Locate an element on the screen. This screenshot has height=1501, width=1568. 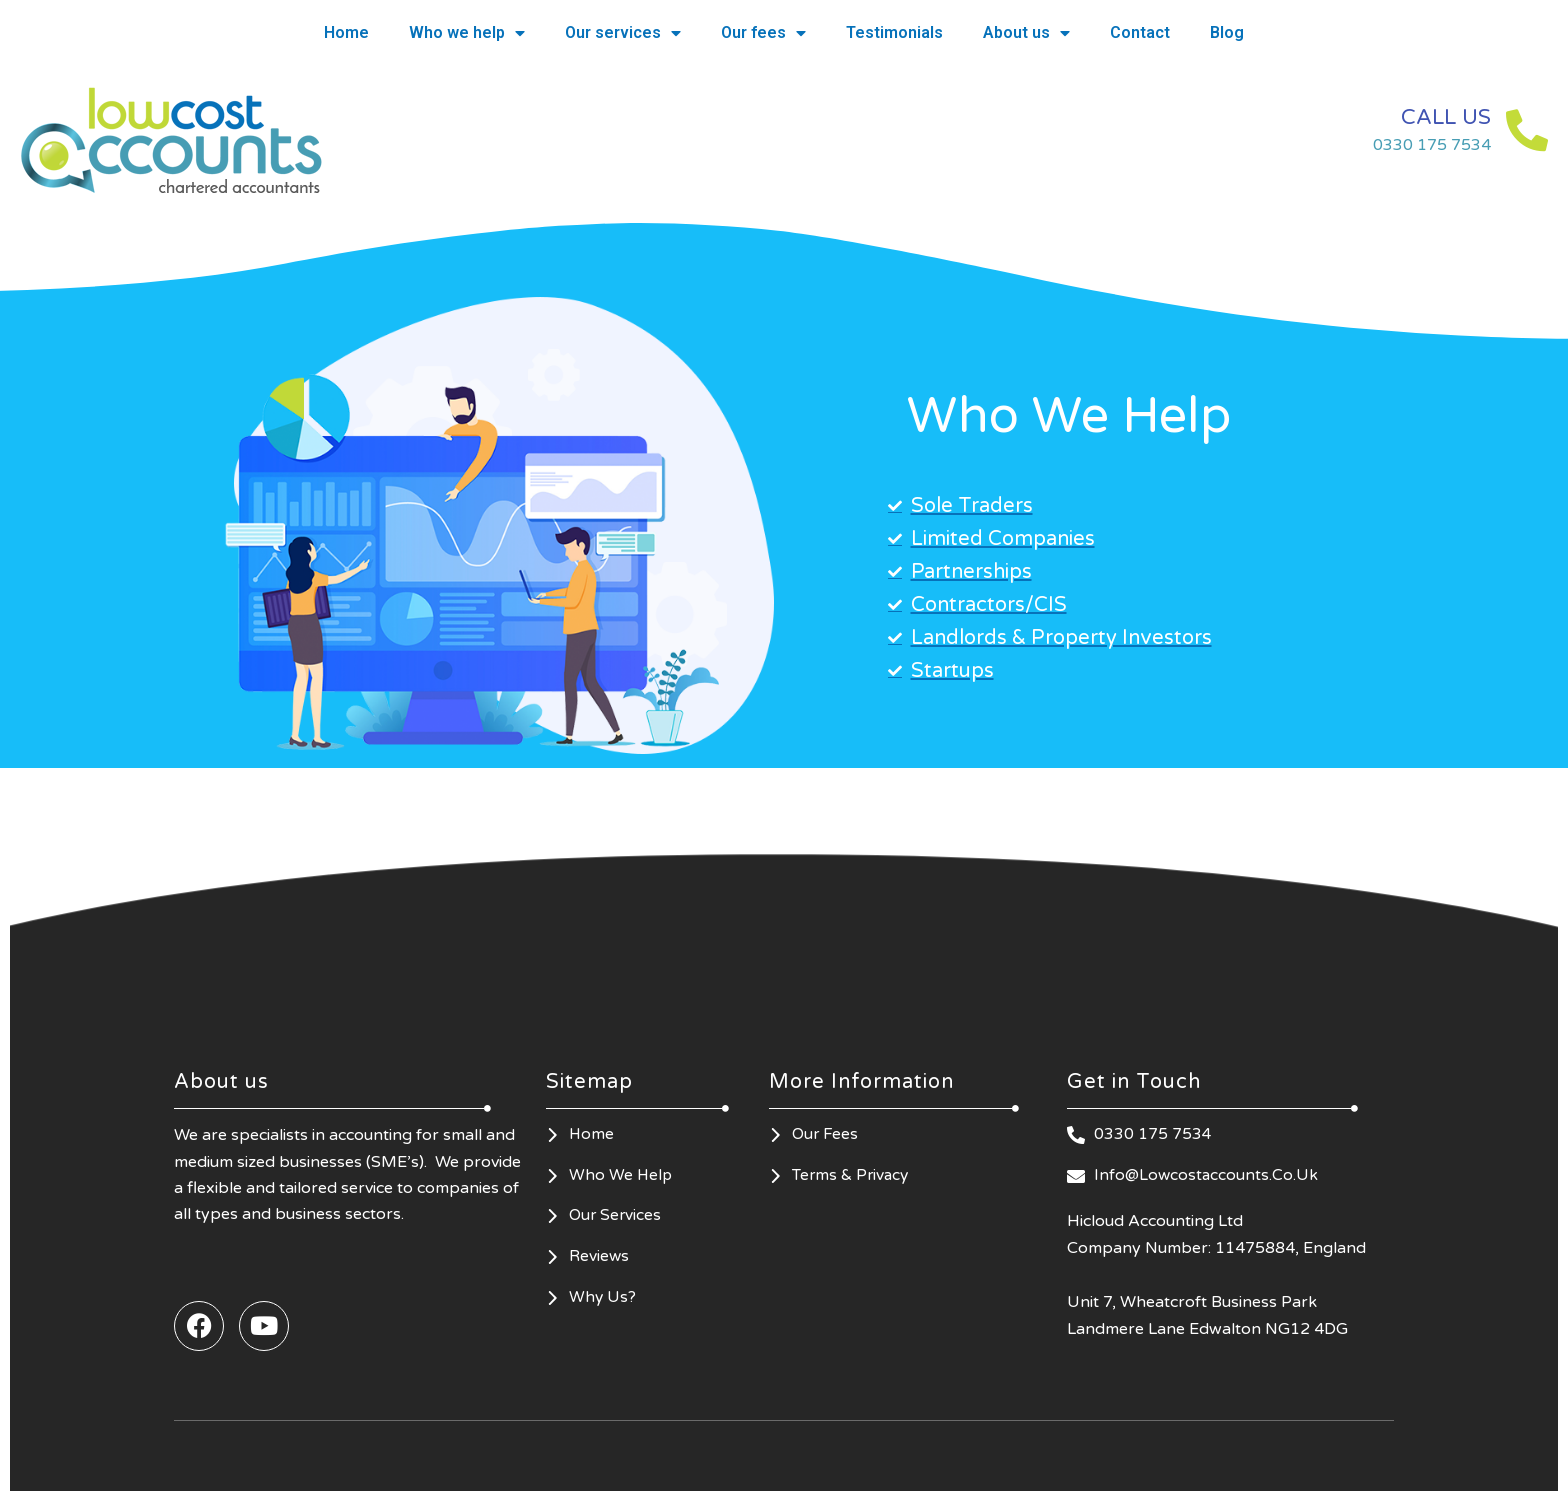
Who we help is located at coordinates (467, 33).